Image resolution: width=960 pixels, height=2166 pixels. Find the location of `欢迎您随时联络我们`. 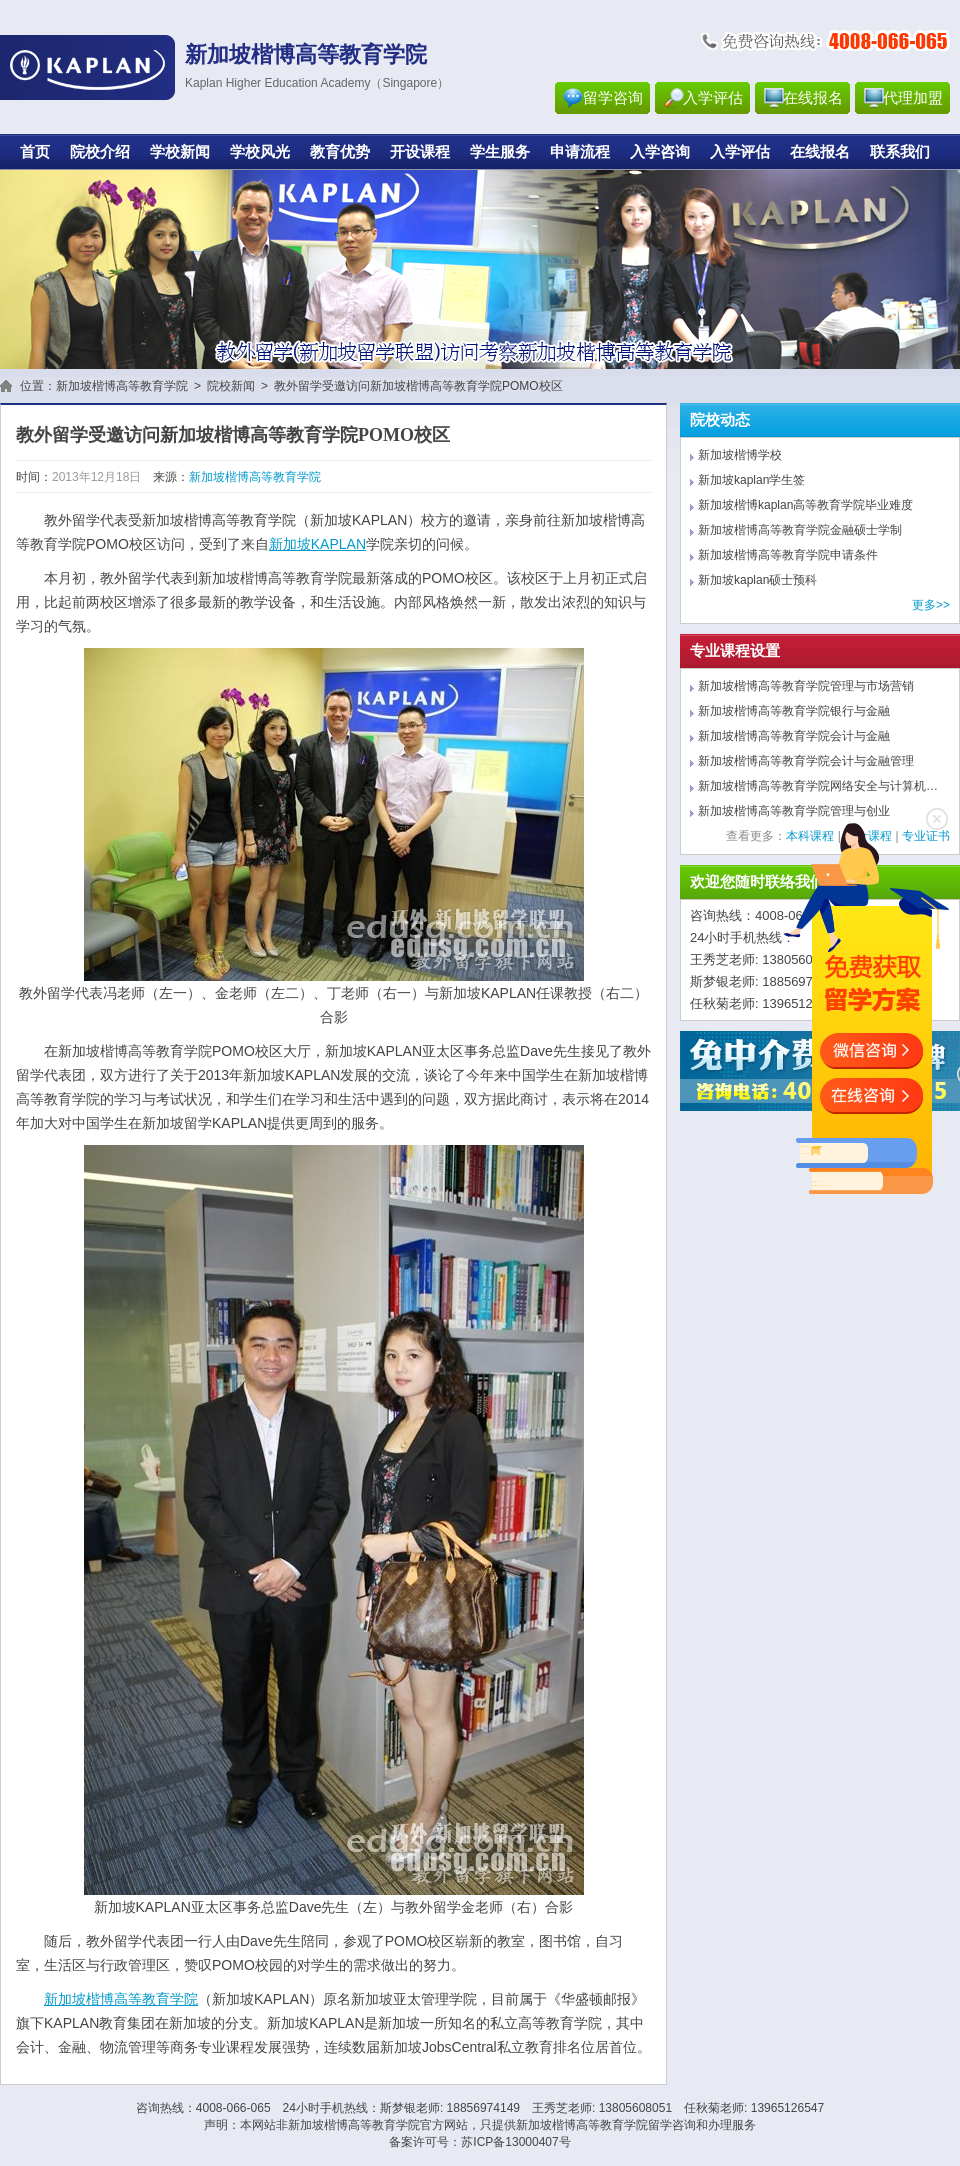

欢迎您随时联络我们 is located at coordinates (757, 882).